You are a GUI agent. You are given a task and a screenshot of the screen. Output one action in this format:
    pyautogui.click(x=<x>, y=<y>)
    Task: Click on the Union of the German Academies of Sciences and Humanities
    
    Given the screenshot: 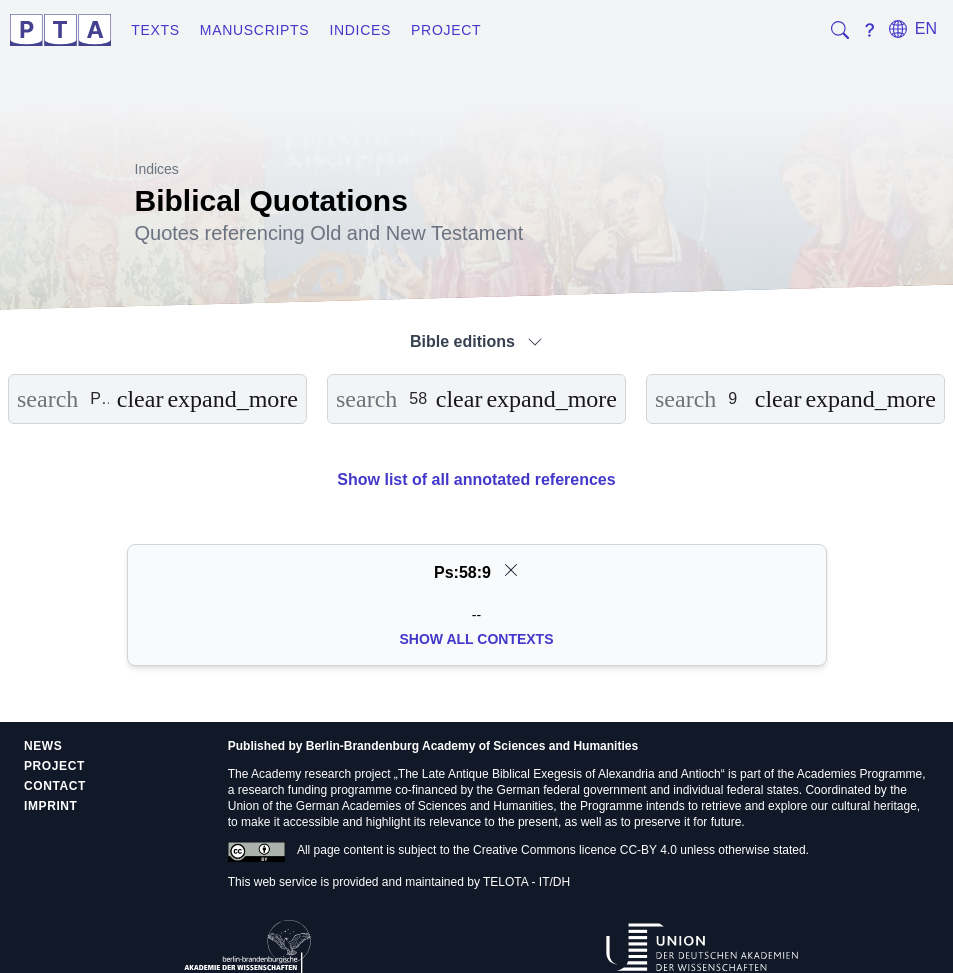 What is the action you would take?
    pyautogui.click(x=391, y=806)
    